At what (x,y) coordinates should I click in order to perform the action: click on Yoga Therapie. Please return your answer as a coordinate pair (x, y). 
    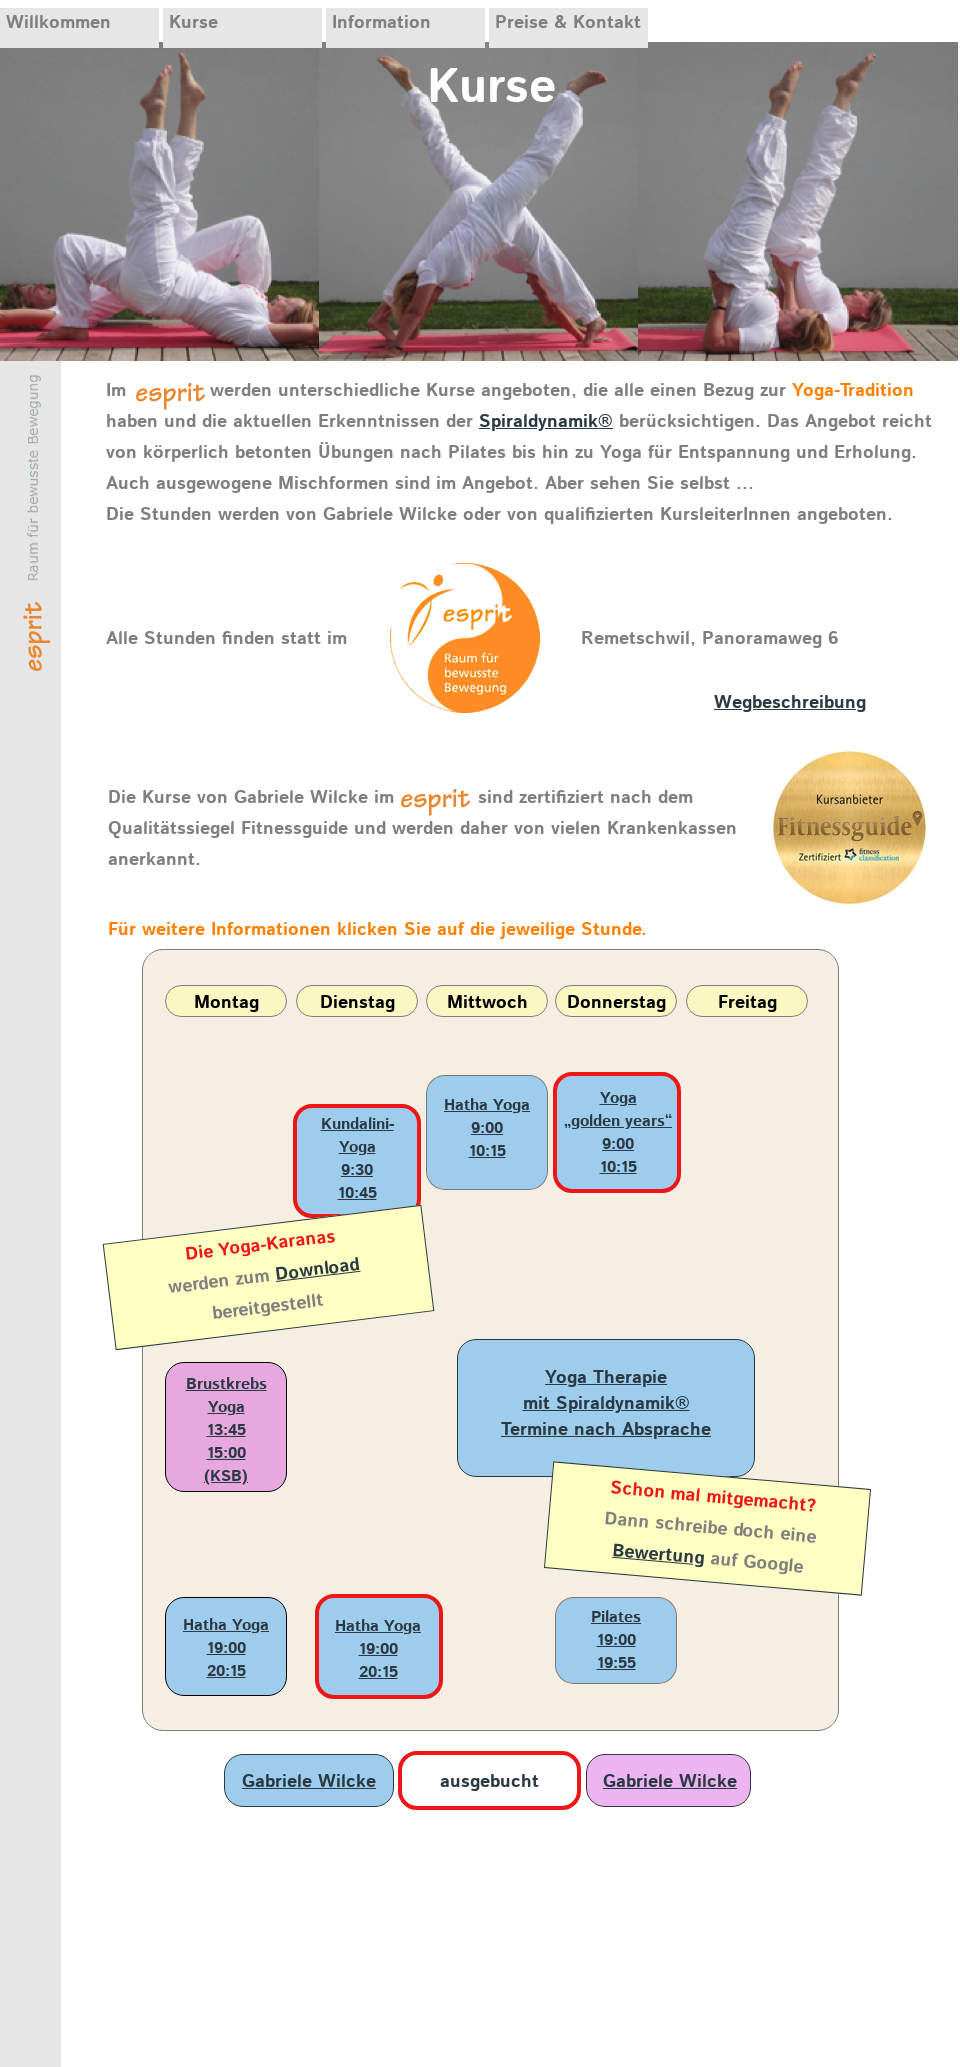
    Looking at the image, I should click on (606, 1378).